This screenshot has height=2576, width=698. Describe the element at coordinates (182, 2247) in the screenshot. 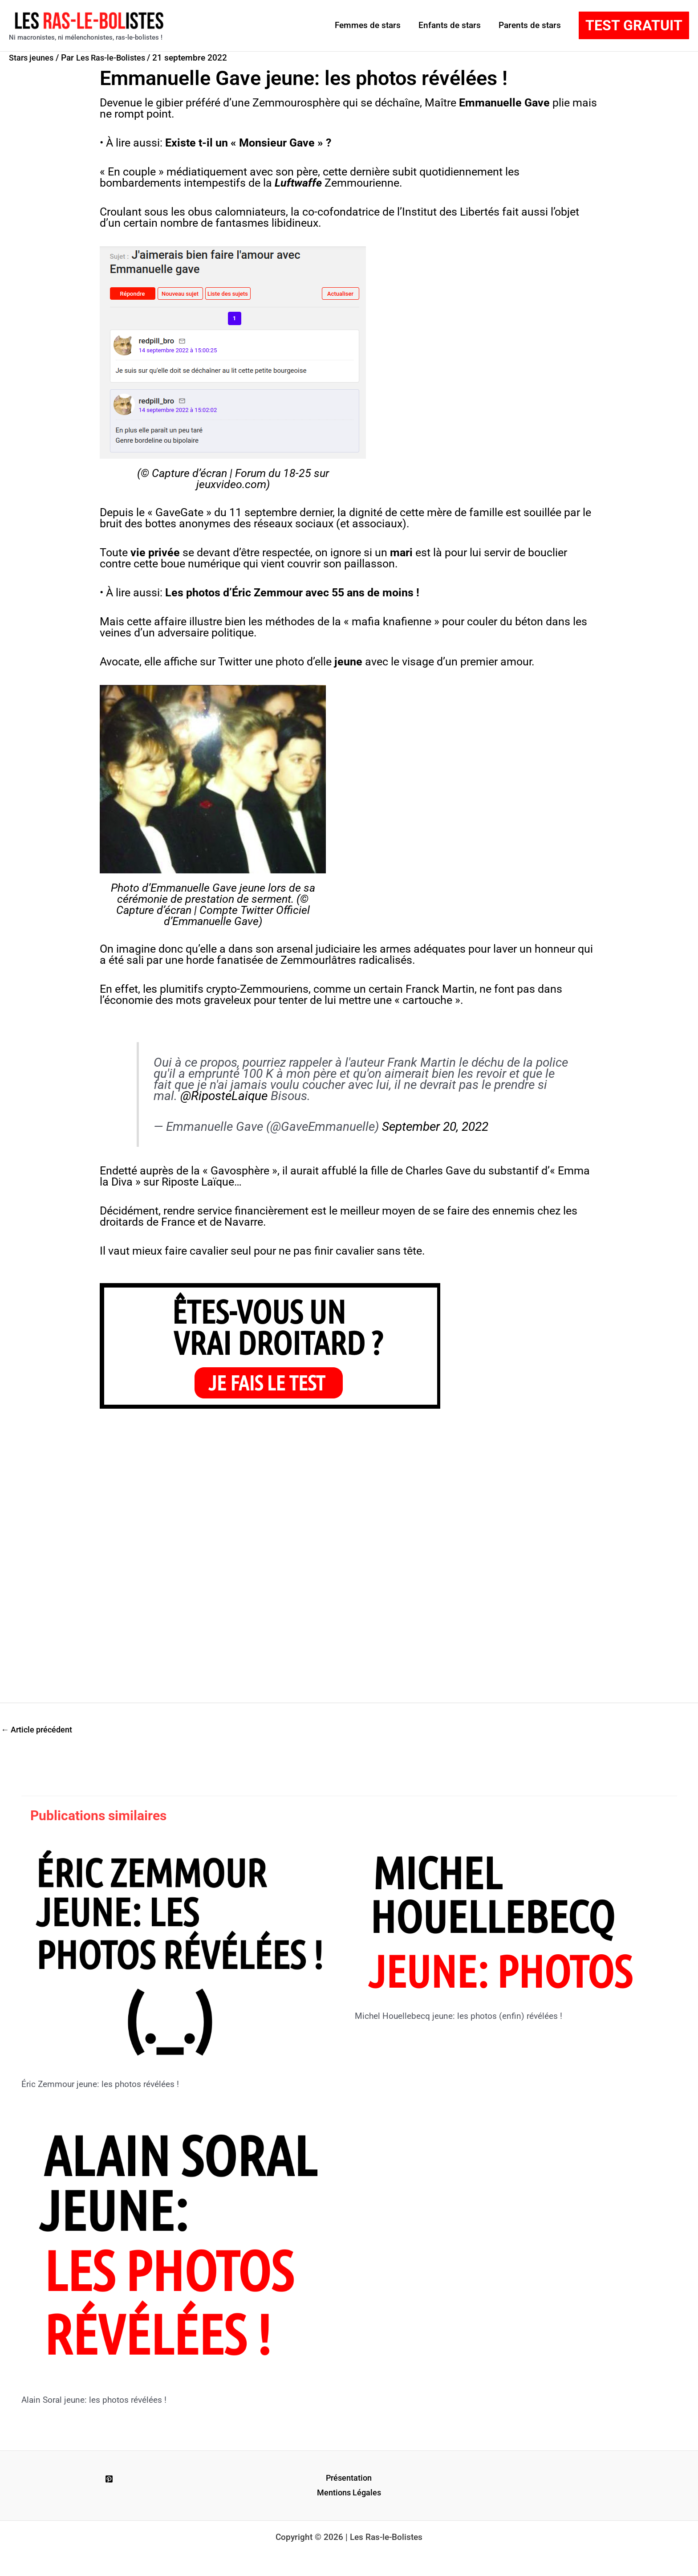

I see `[En savoir plus sur Alain Soral jeune: les photos révélées !]` at that location.